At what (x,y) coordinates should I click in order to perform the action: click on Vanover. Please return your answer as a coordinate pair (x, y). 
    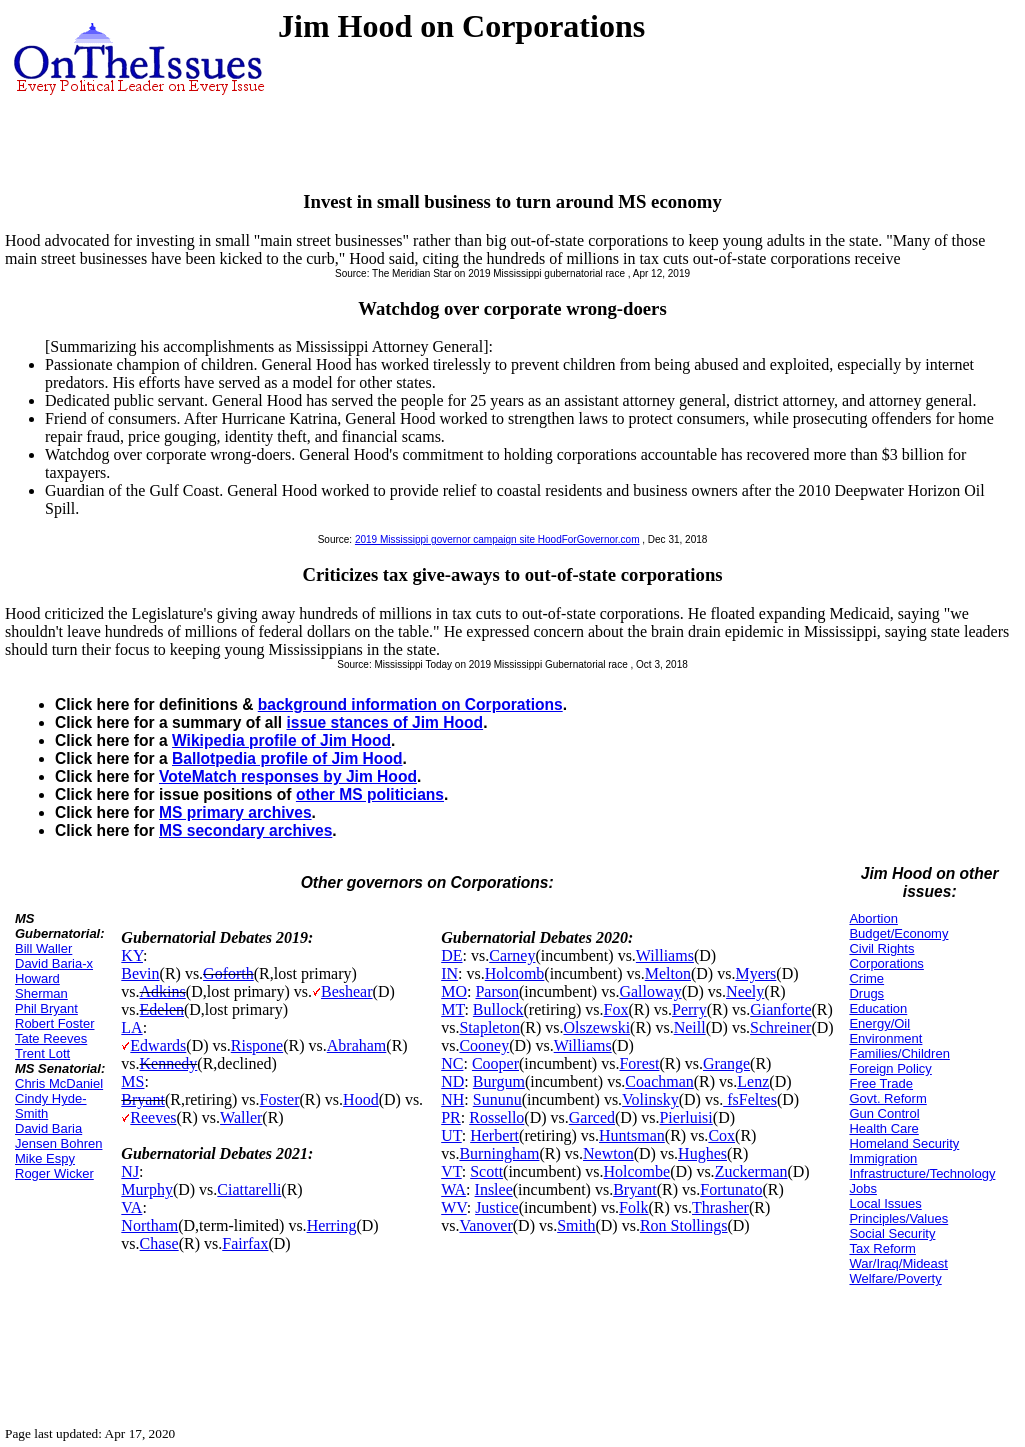
    Looking at the image, I should click on (485, 1225).